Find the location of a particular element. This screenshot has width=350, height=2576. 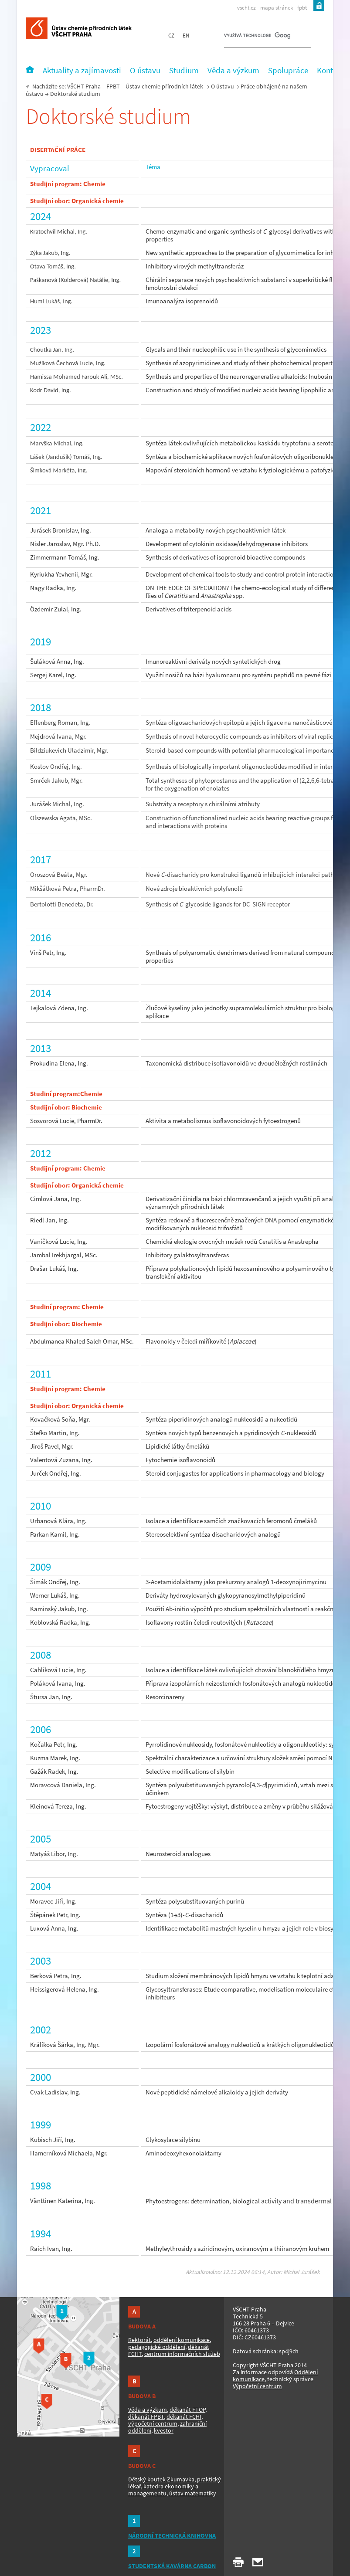

[hledat] is located at coordinates (257, 37).